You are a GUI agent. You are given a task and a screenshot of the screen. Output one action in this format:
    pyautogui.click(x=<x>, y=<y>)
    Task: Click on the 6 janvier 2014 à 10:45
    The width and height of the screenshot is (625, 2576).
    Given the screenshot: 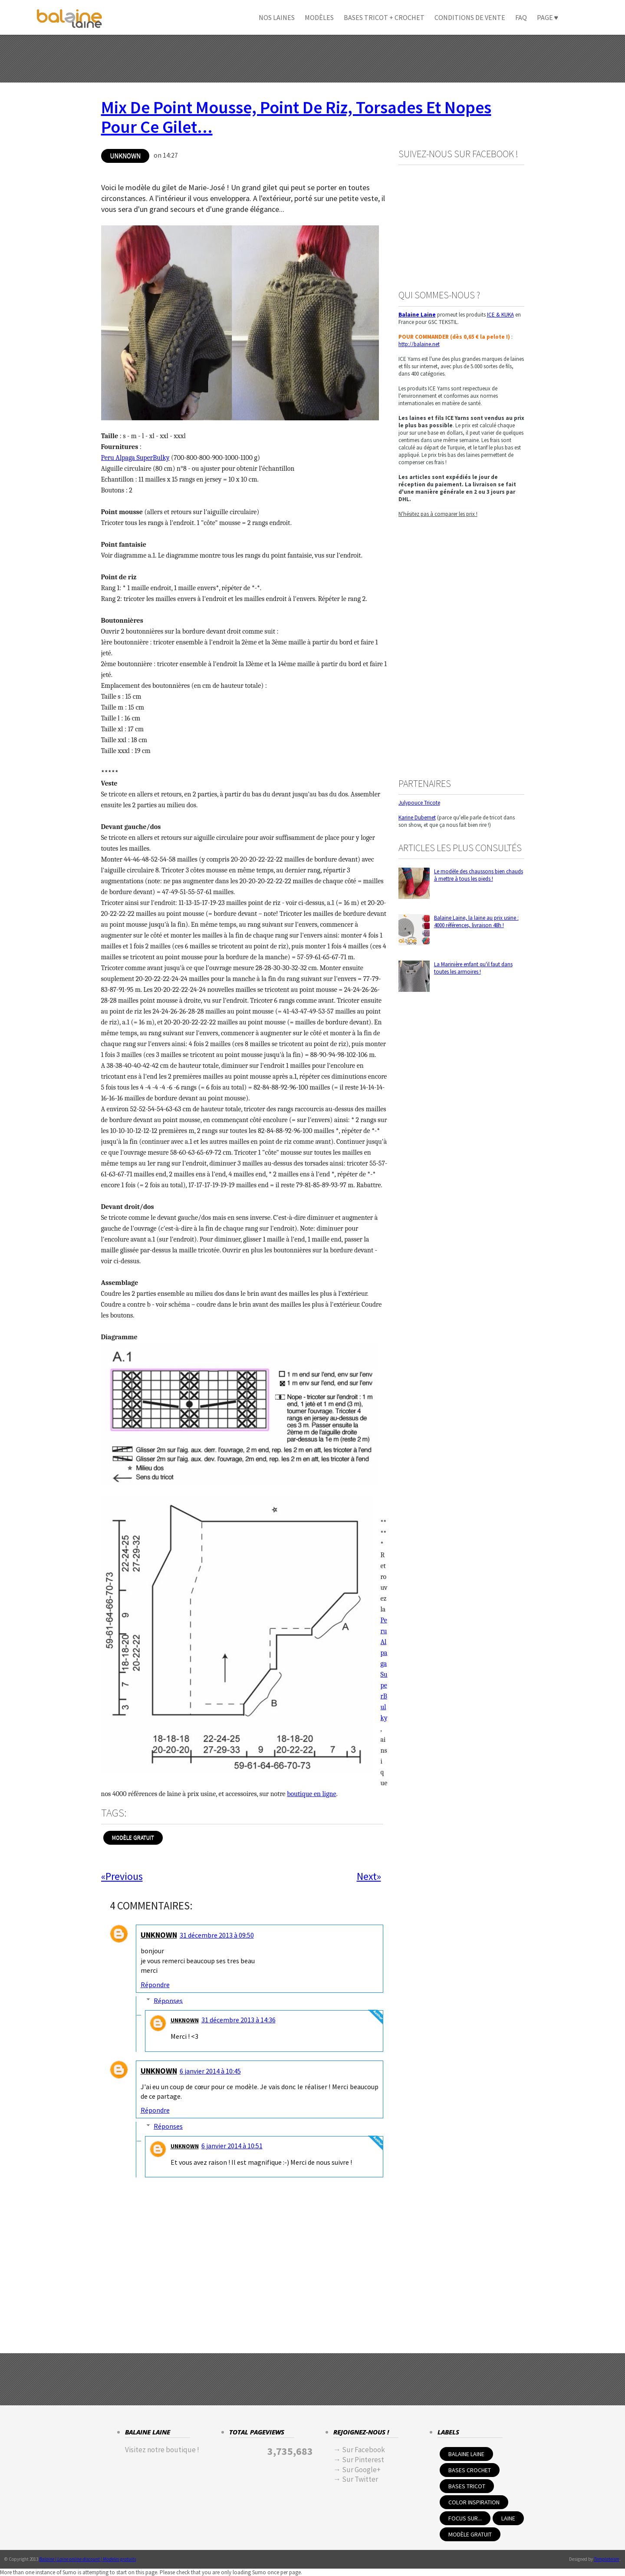 What is the action you would take?
    pyautogui.click(x=210, y=2071)
    